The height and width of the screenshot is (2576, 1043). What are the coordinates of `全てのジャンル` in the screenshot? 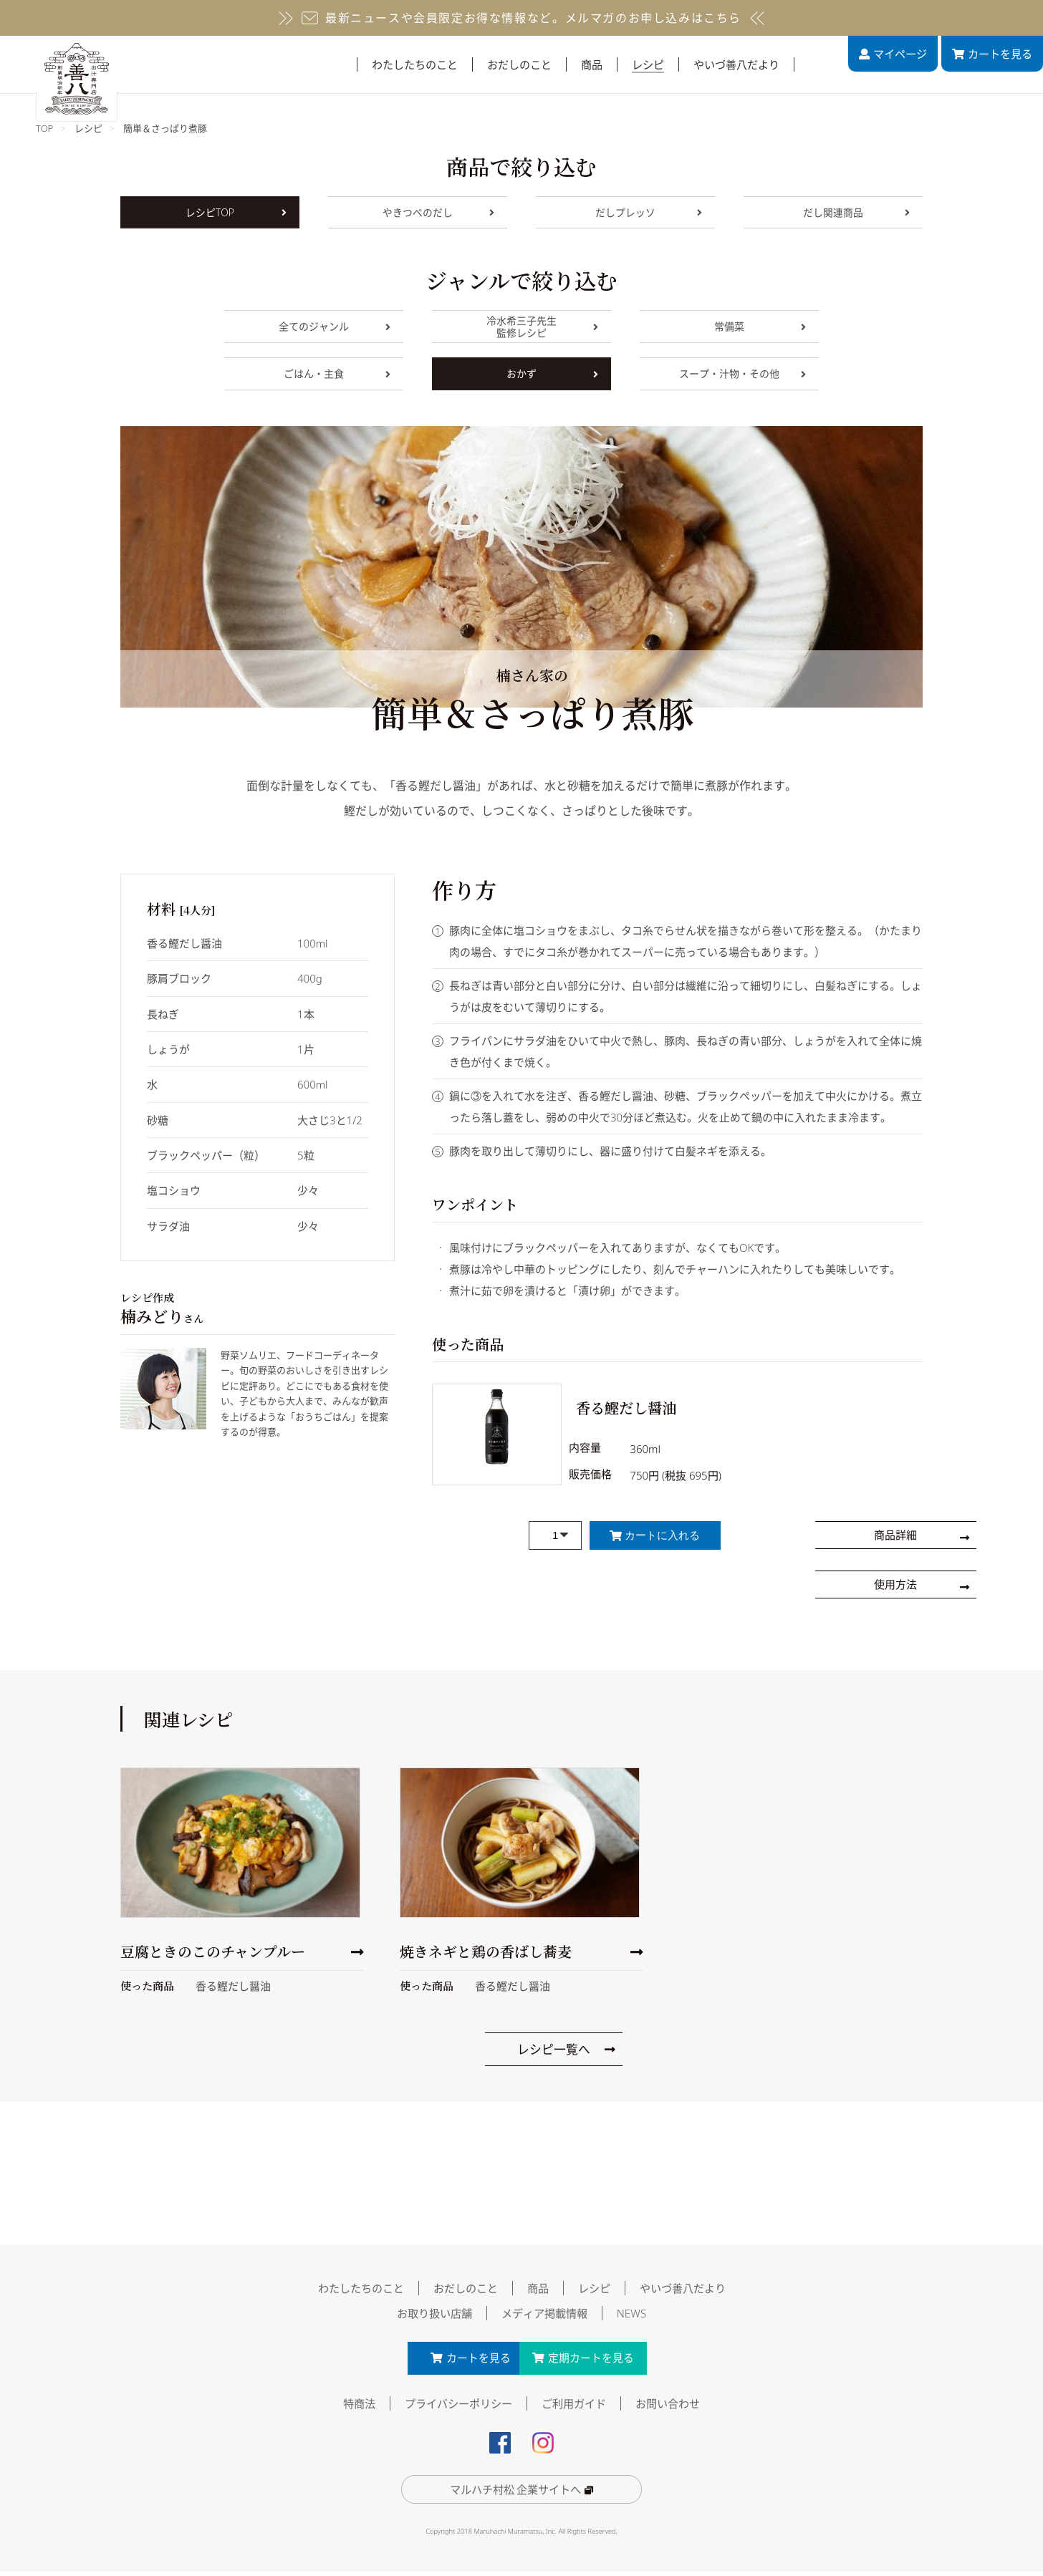 It's located at (334, 326).